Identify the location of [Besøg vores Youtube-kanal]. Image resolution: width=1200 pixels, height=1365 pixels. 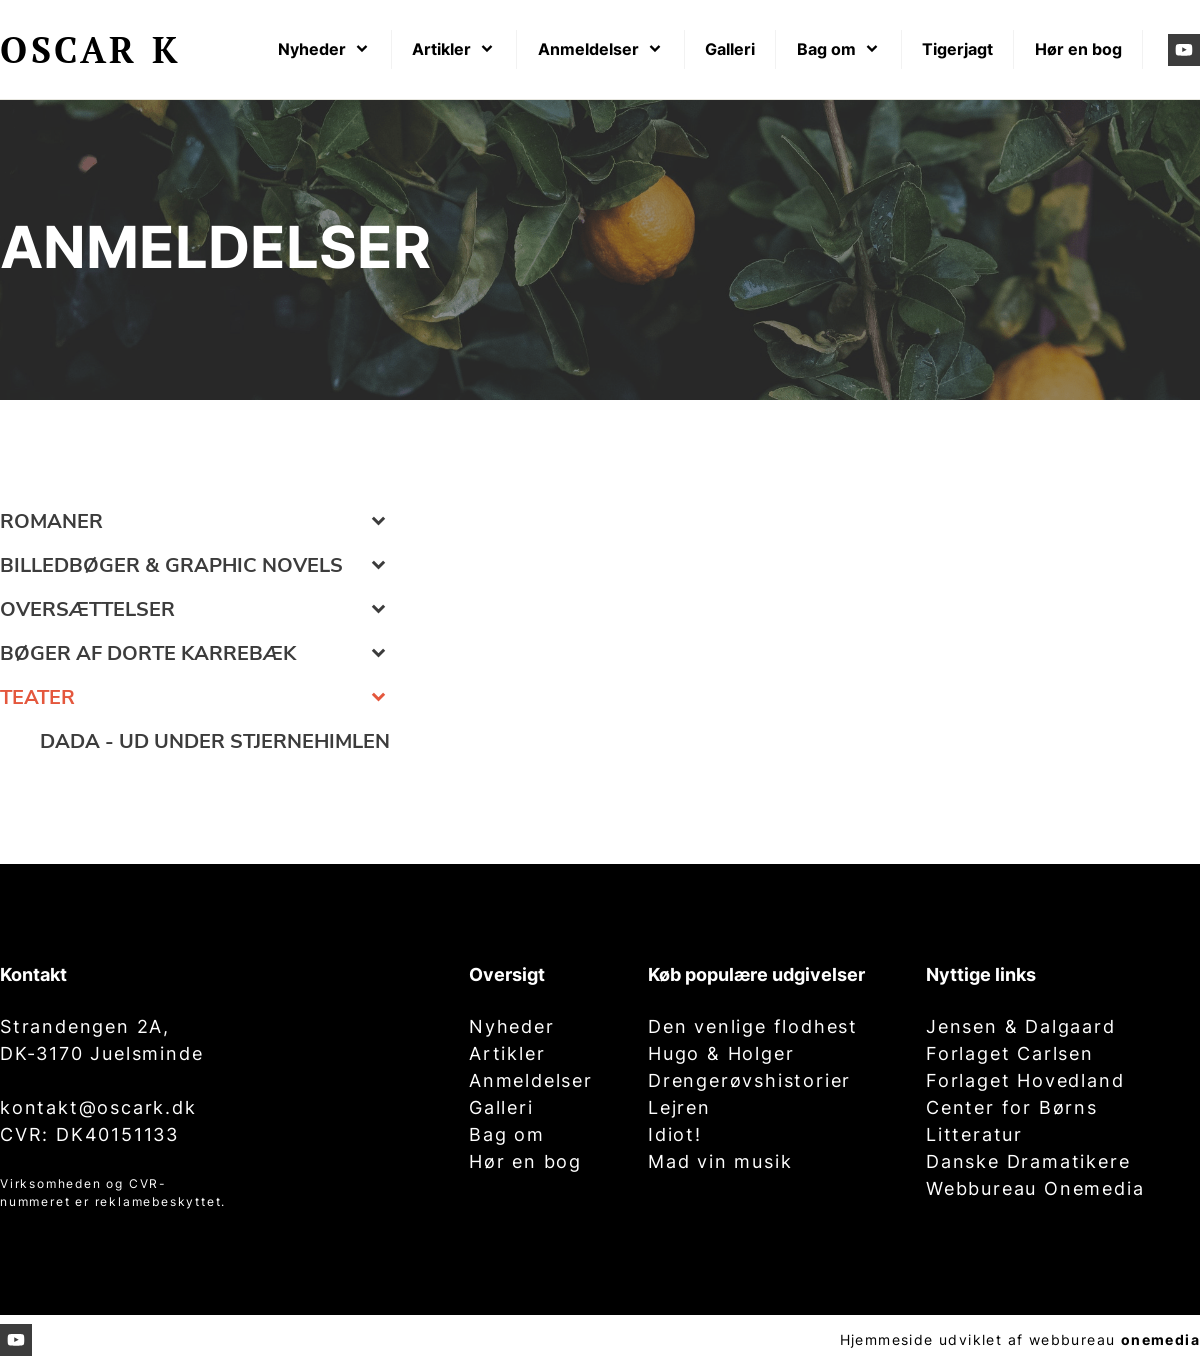
(1184, 50).